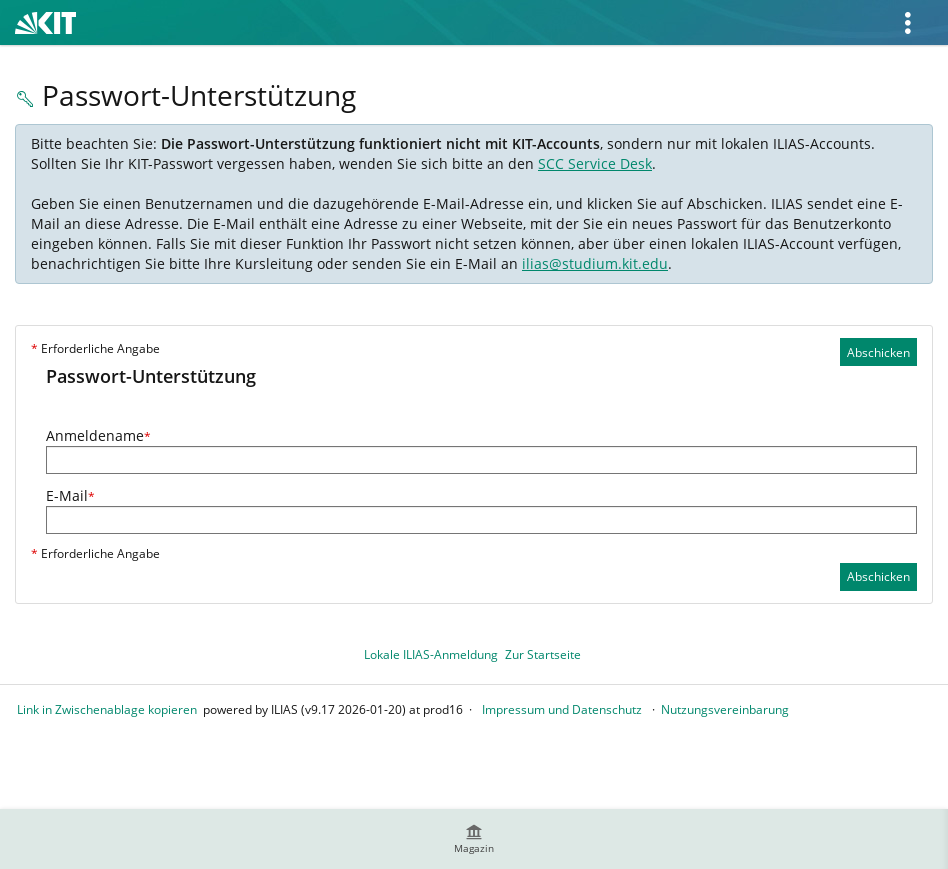 The image size is (948, 869). I want to click on Anmeldename, so click(98, 435).